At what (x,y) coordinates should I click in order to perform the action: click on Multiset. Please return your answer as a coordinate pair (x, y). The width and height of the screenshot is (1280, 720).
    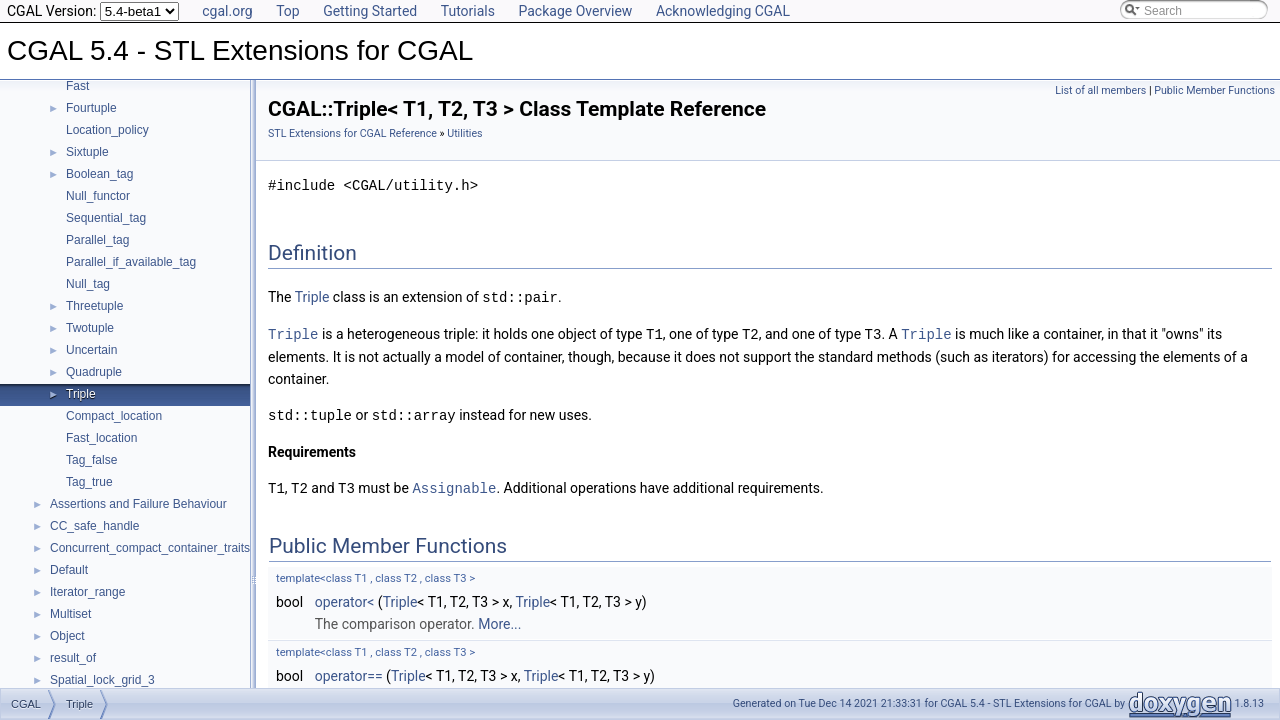
    Looking at the image, I should click on (70, 614).